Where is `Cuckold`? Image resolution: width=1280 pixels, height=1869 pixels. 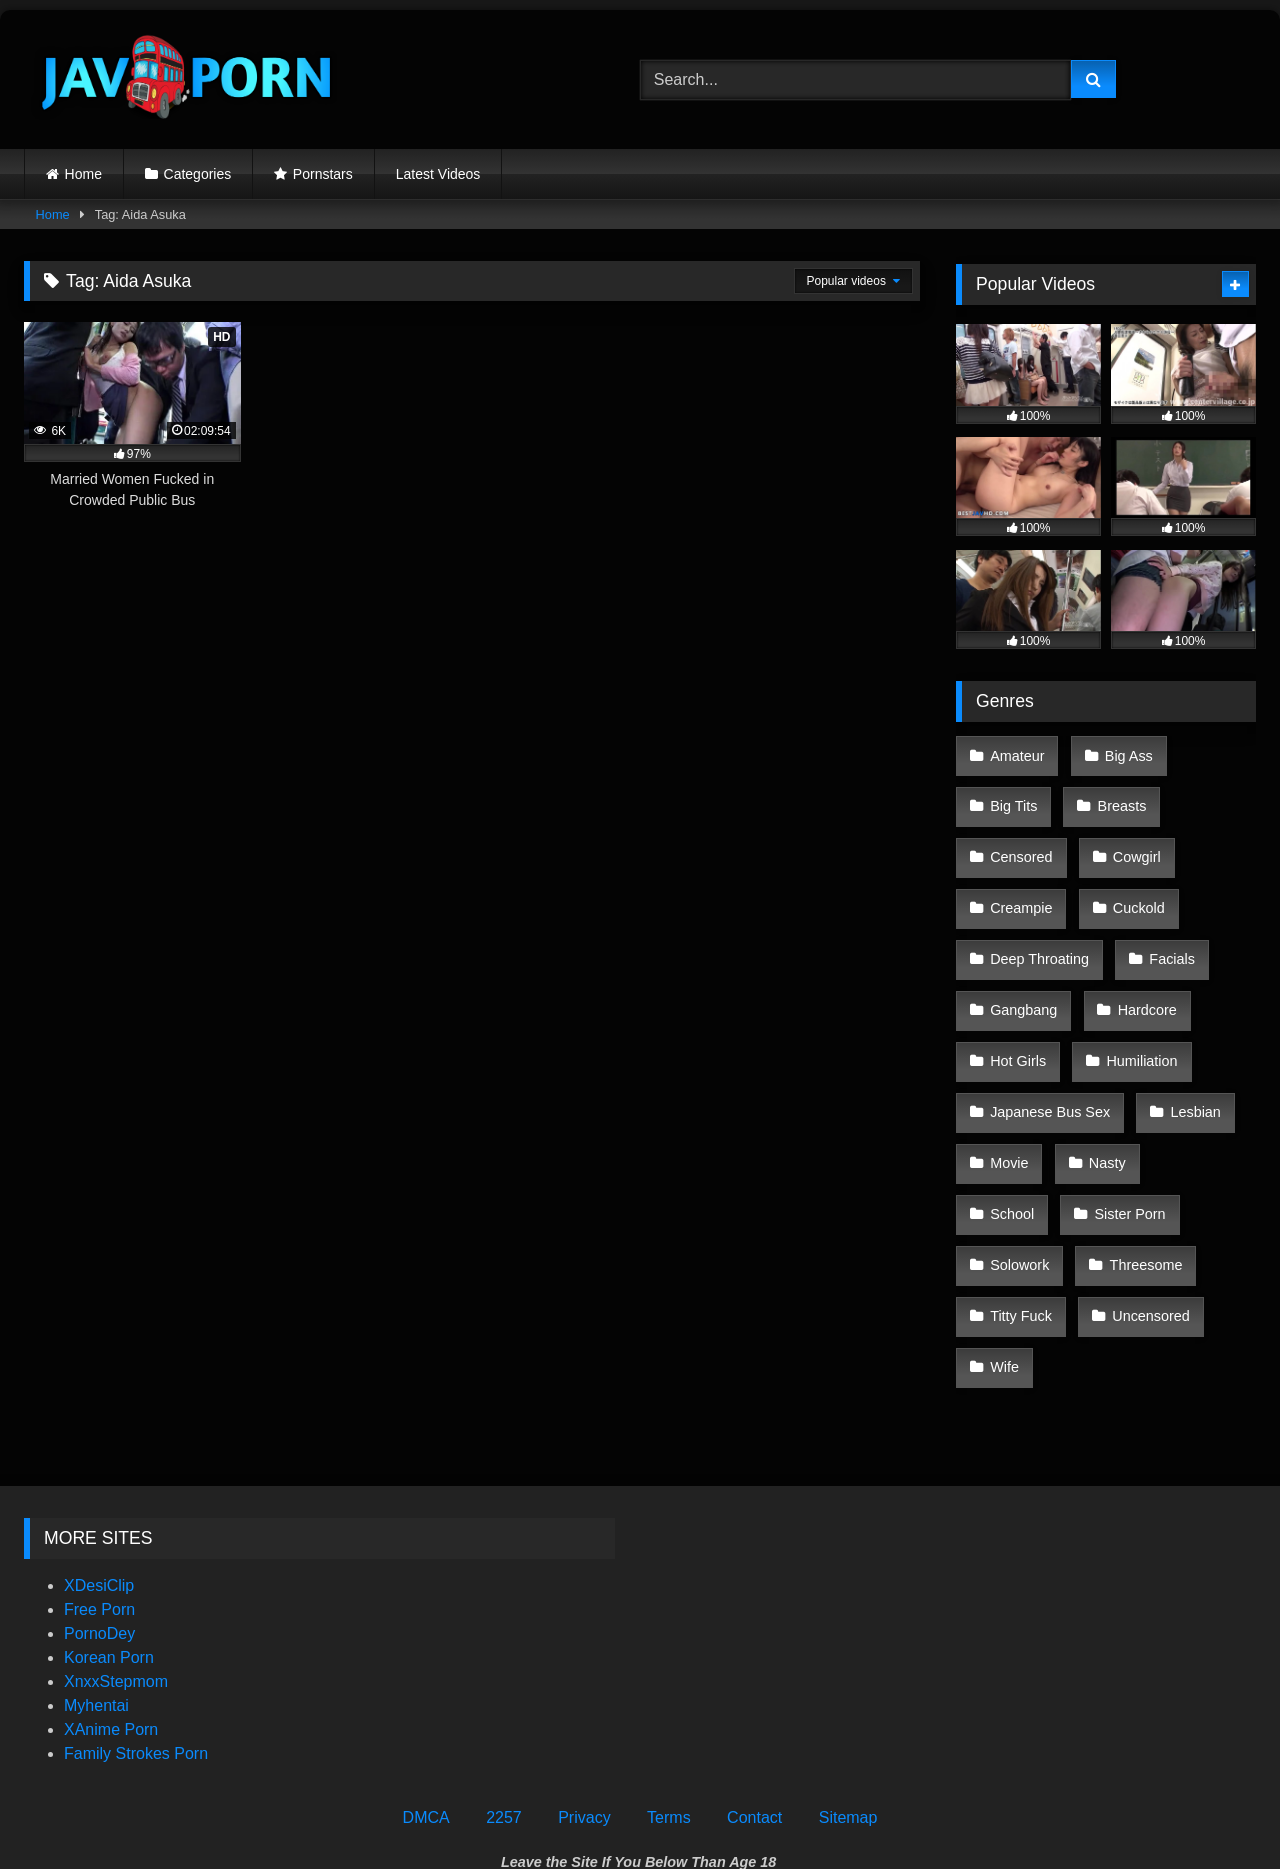
Cuckold is located at coordinates (1132, 880).